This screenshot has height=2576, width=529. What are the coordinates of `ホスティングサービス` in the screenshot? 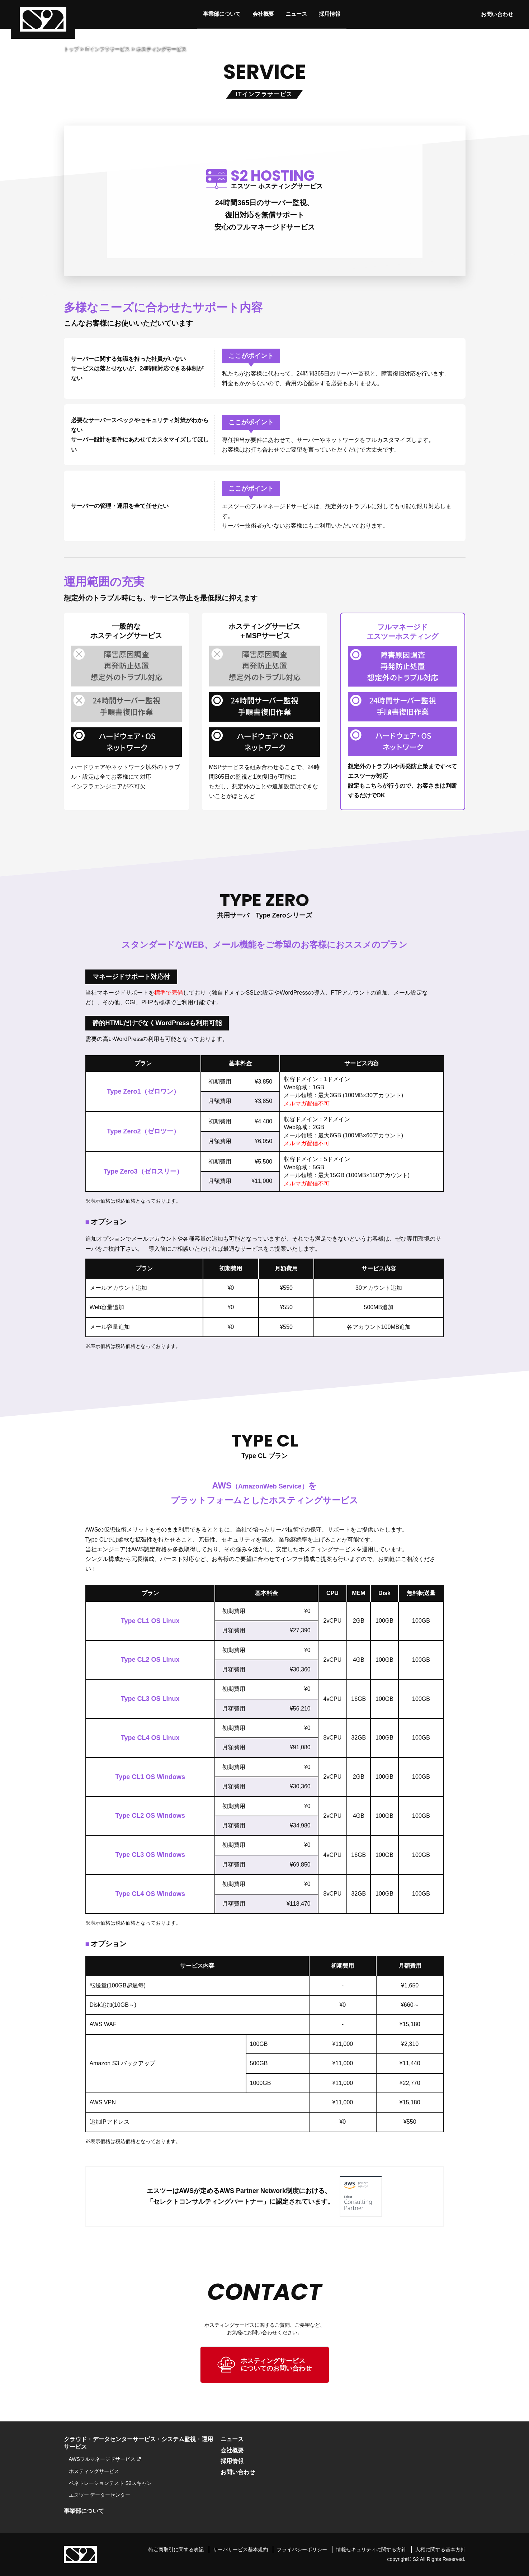 It's located at (94, 2471).